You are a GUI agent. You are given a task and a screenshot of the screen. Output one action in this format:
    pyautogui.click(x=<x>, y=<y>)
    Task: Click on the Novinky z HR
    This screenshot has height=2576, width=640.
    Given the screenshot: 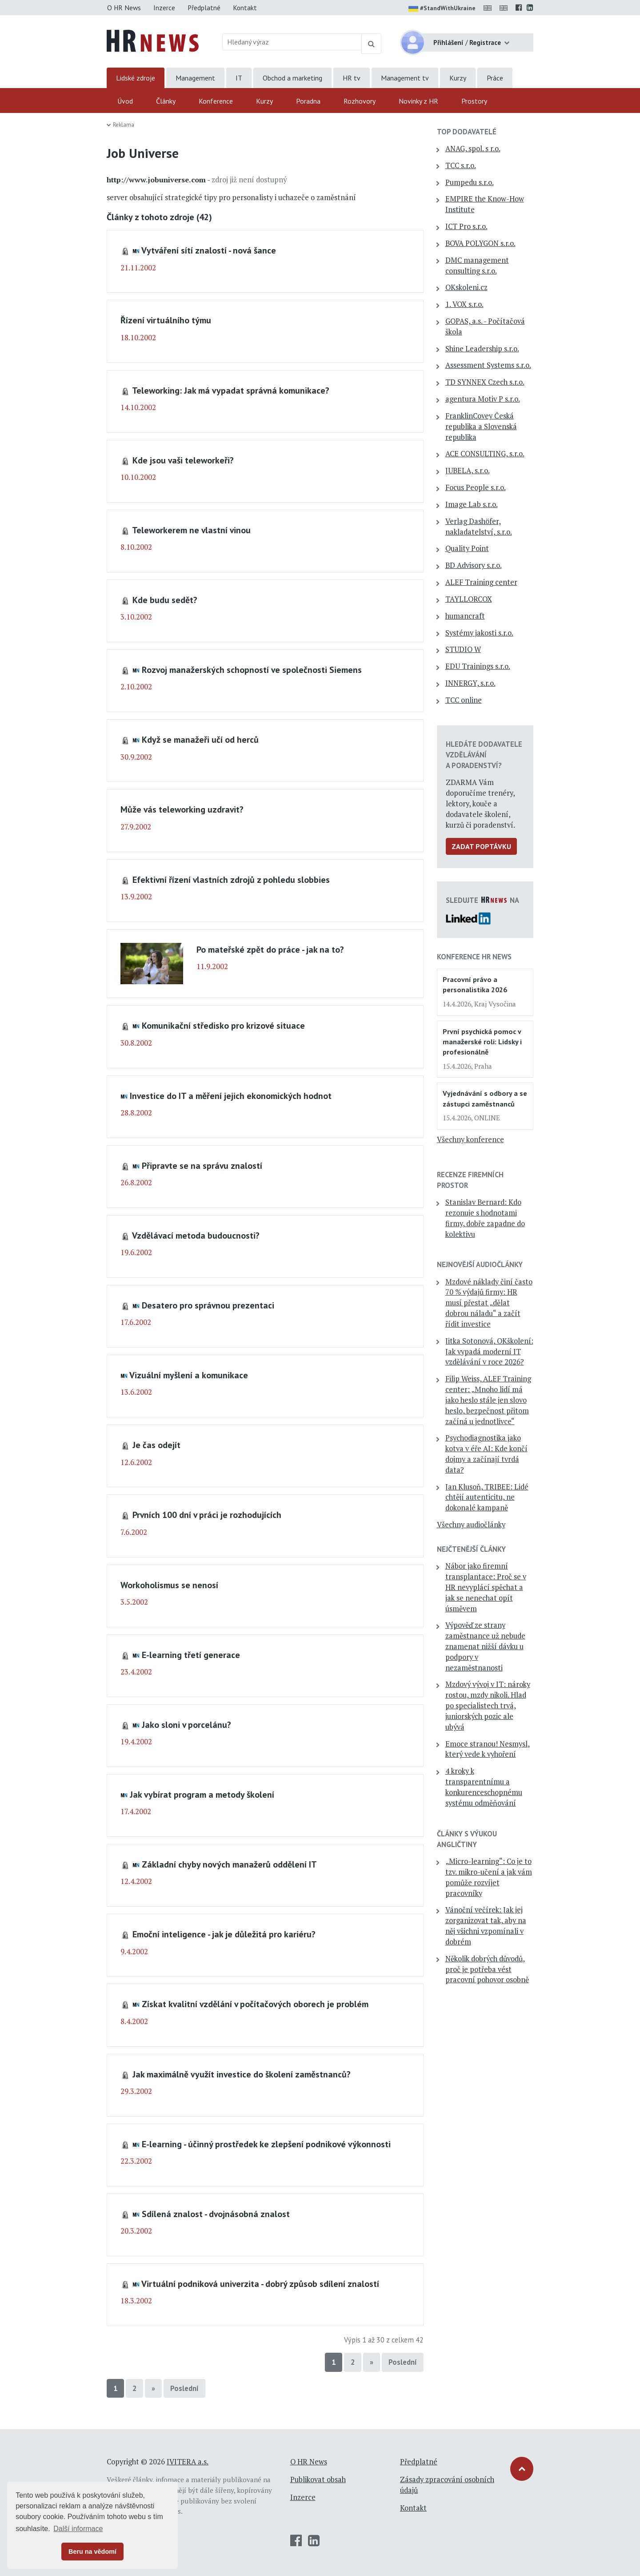 What is the action you would take?
    pyautogui.click(x=418, y=101)
    